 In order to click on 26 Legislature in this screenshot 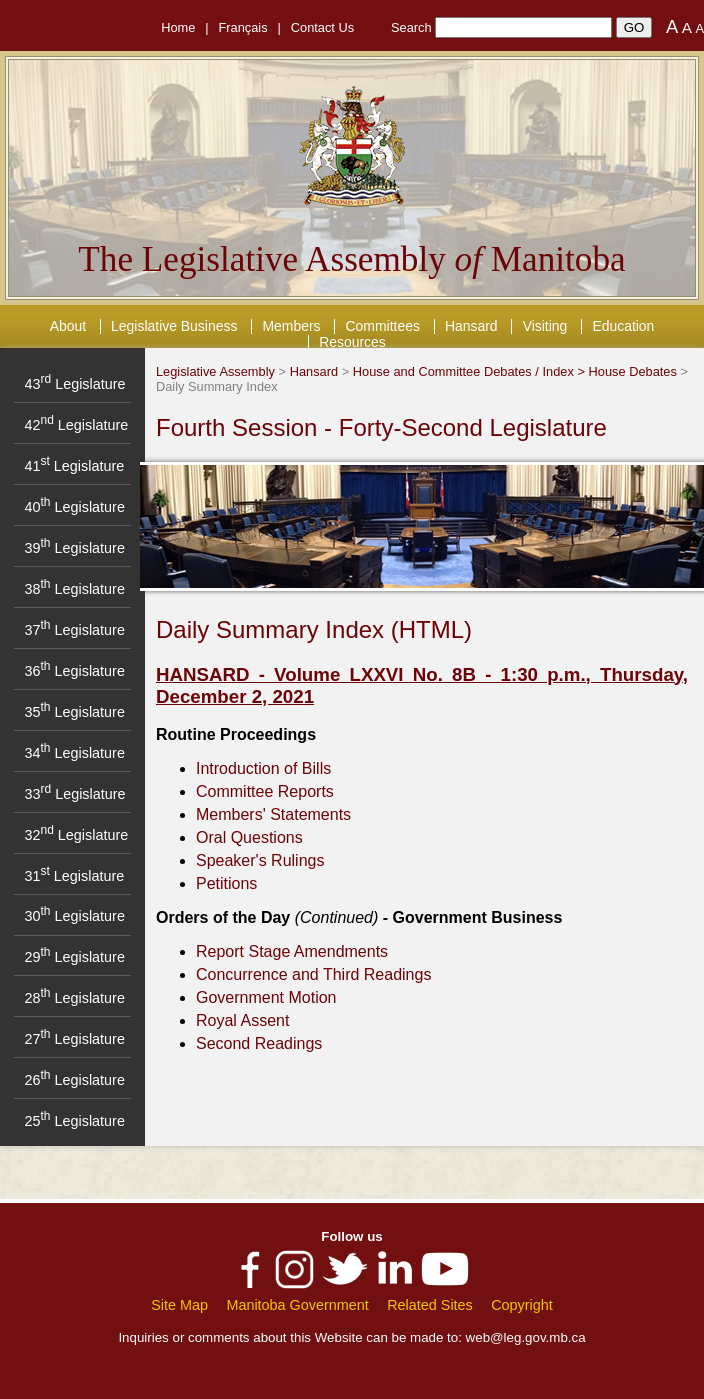, I will do `click(74, 1080)`.